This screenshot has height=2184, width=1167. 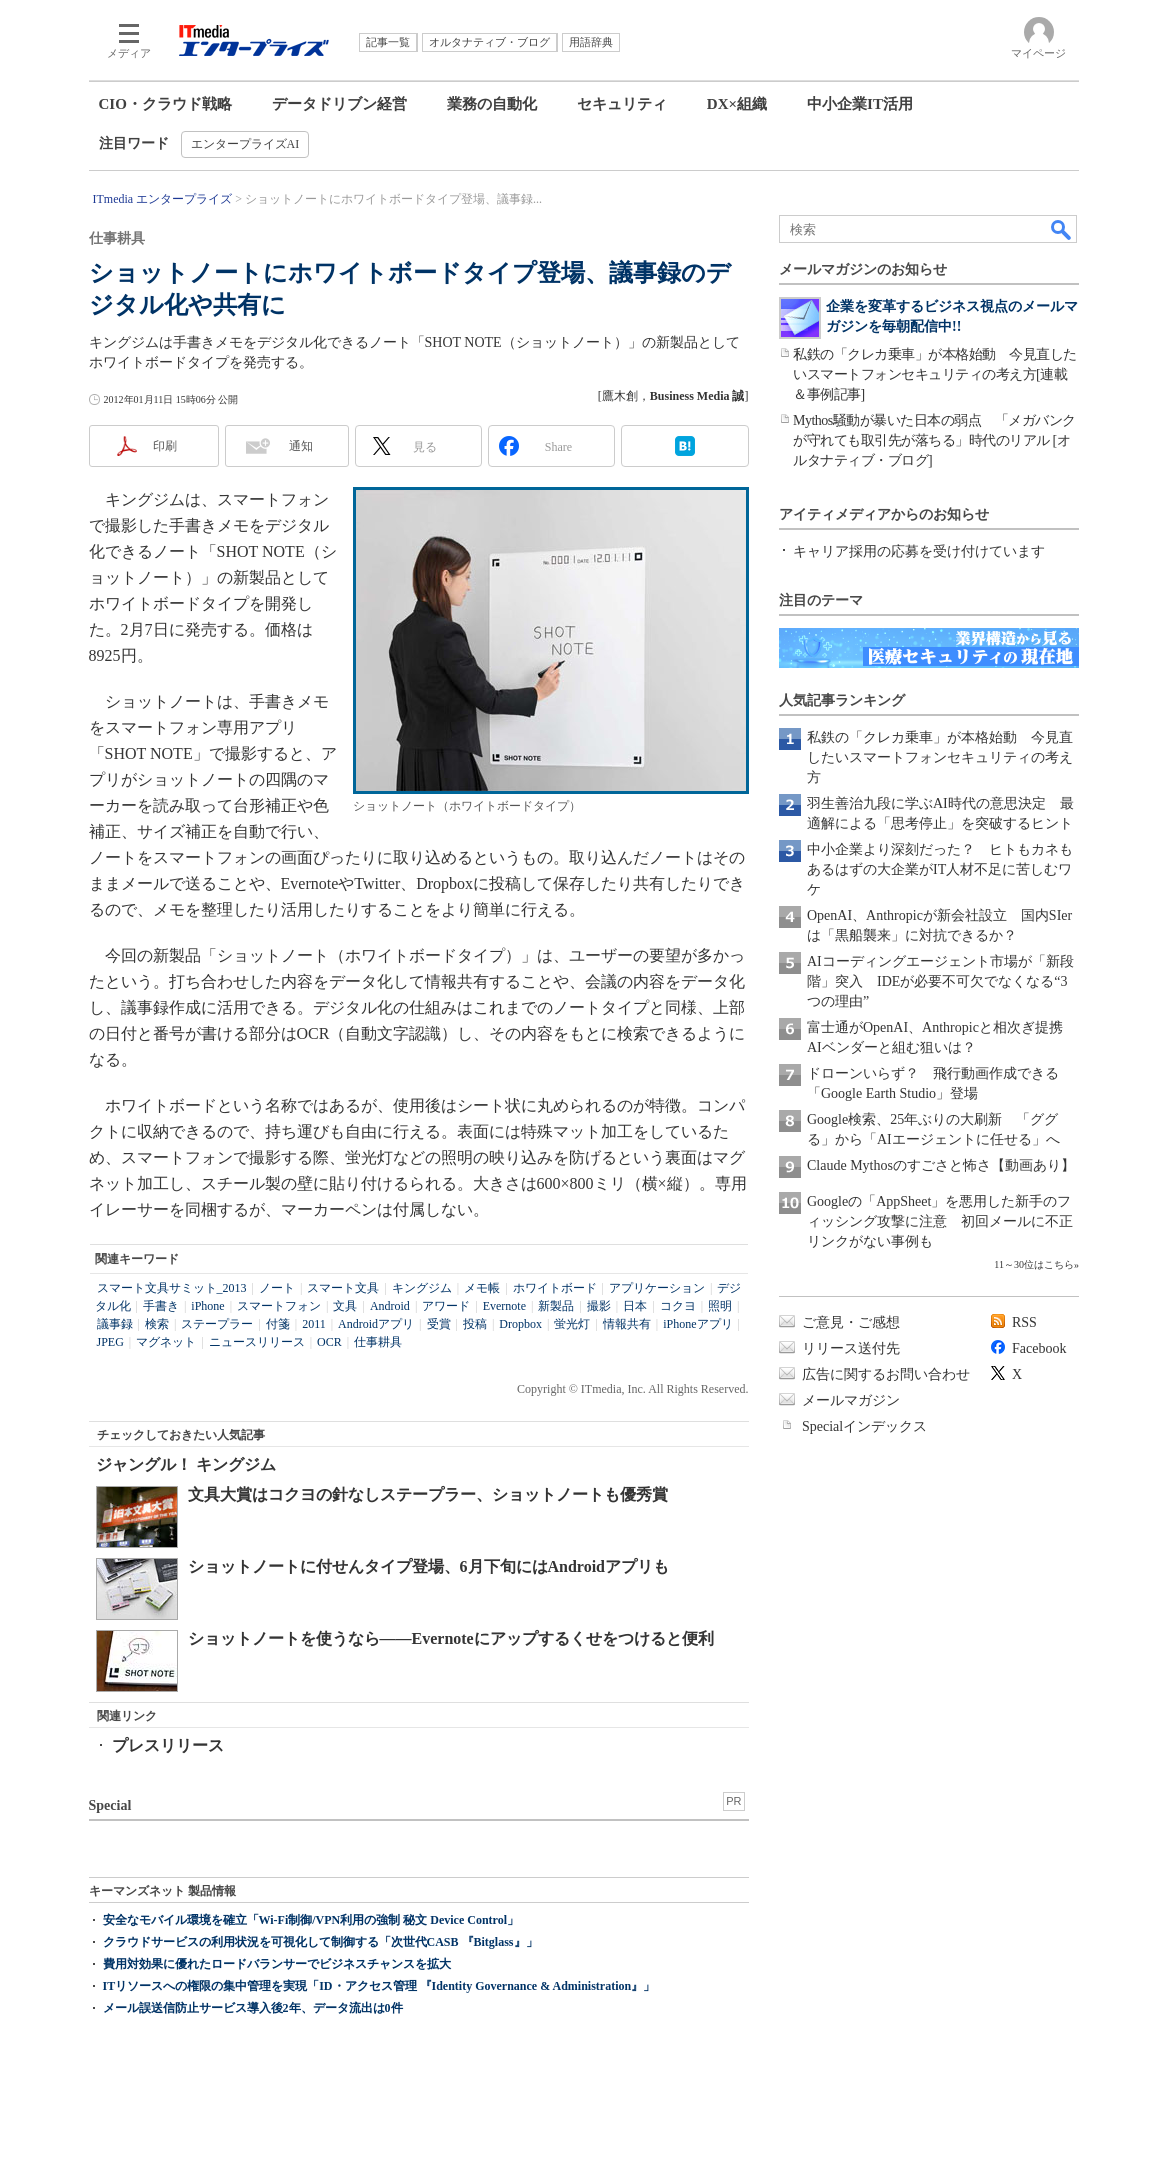 I want to click on ノート, so click(x=277, y=1288).